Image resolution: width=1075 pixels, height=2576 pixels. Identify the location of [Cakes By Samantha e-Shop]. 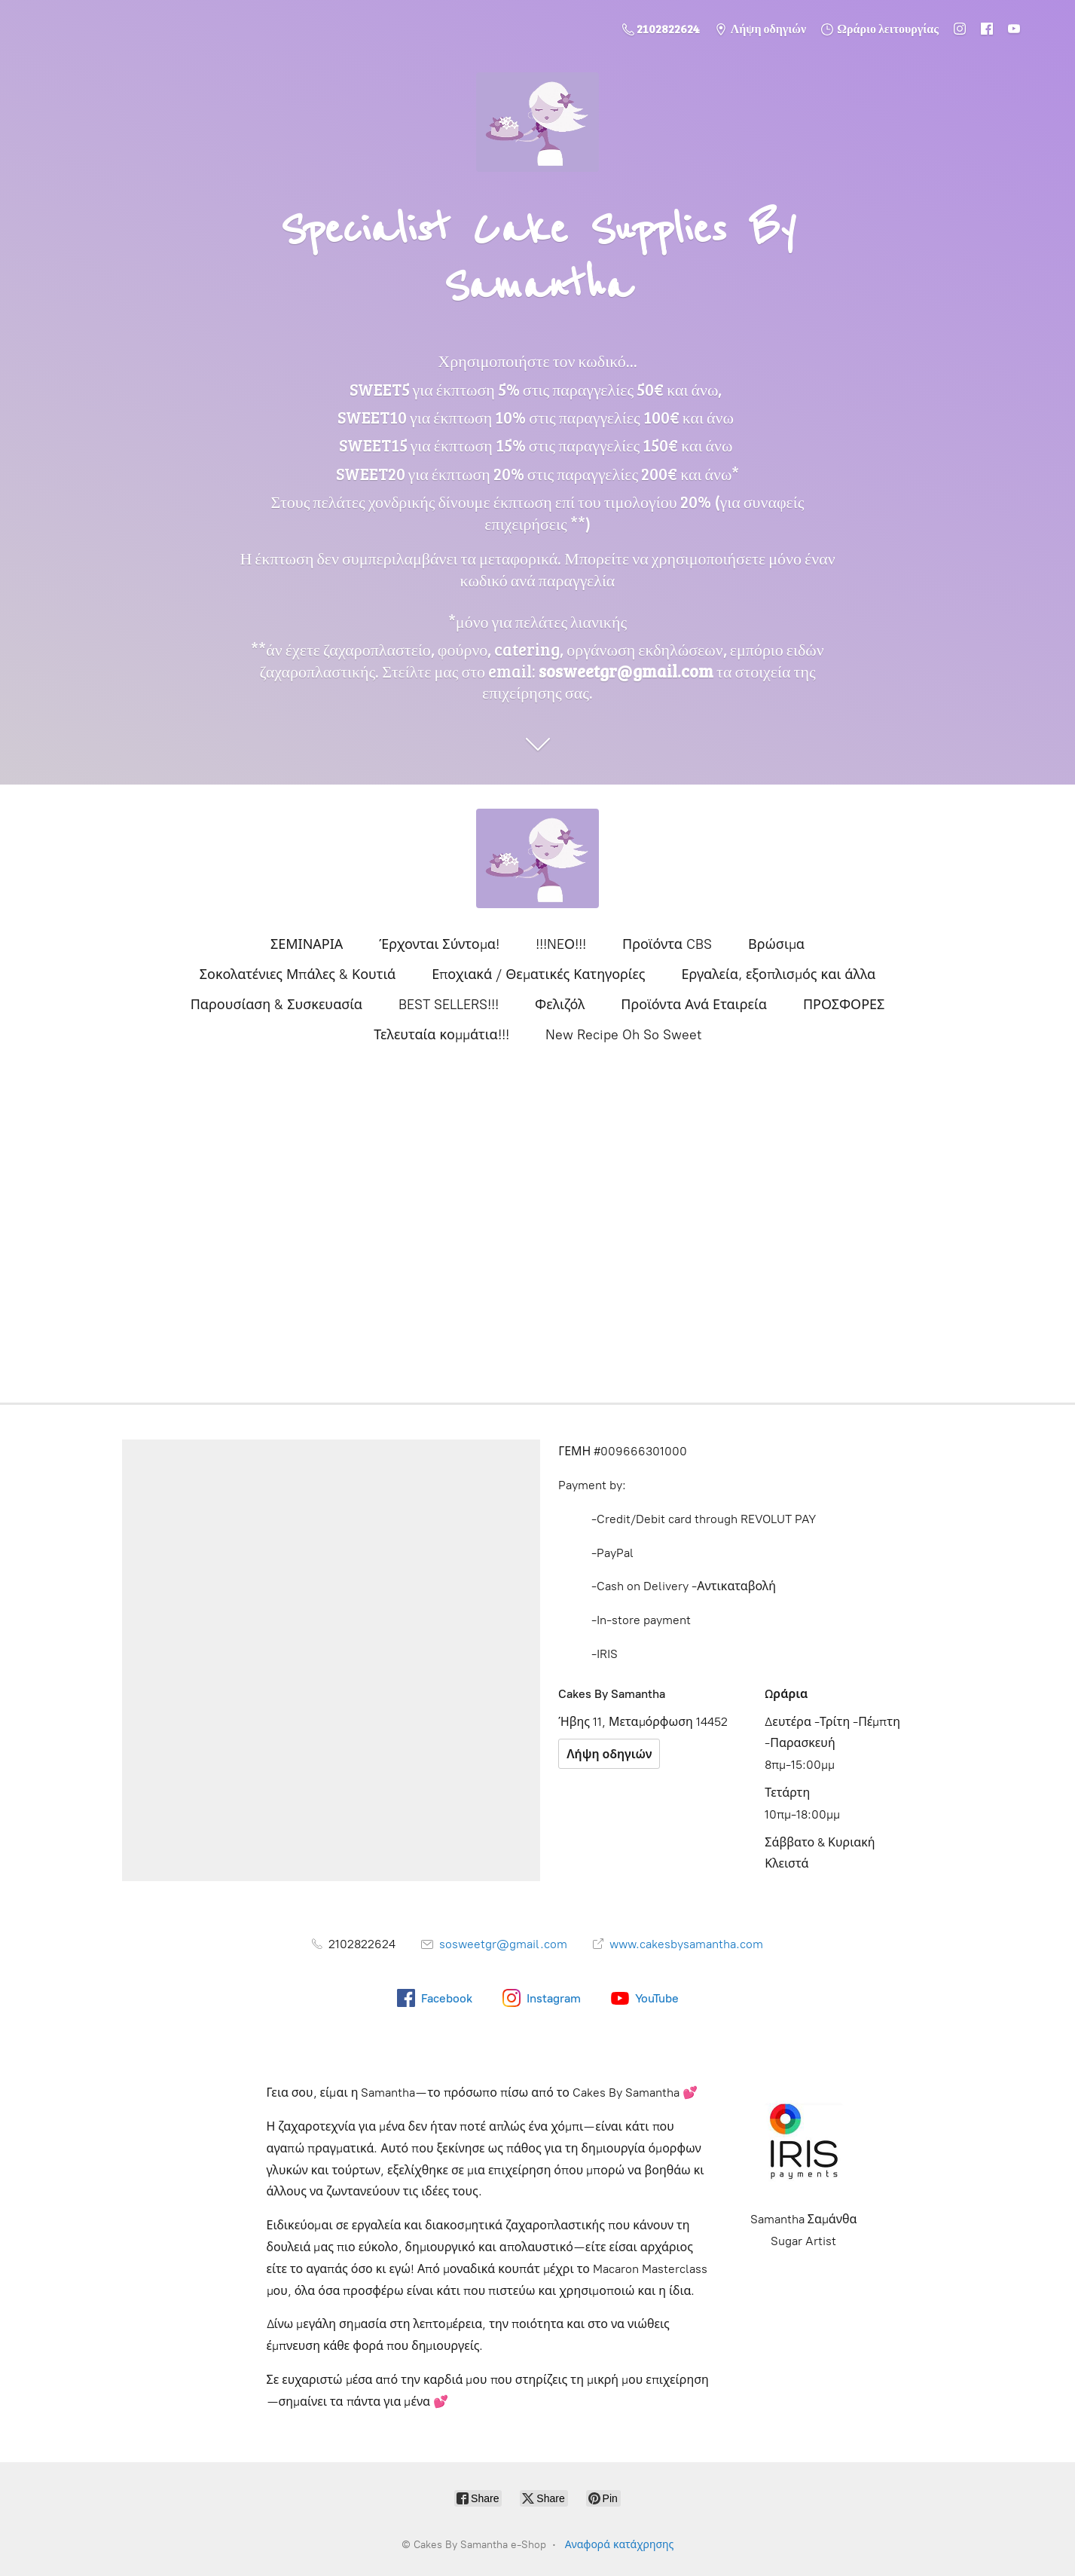
(538, 858).